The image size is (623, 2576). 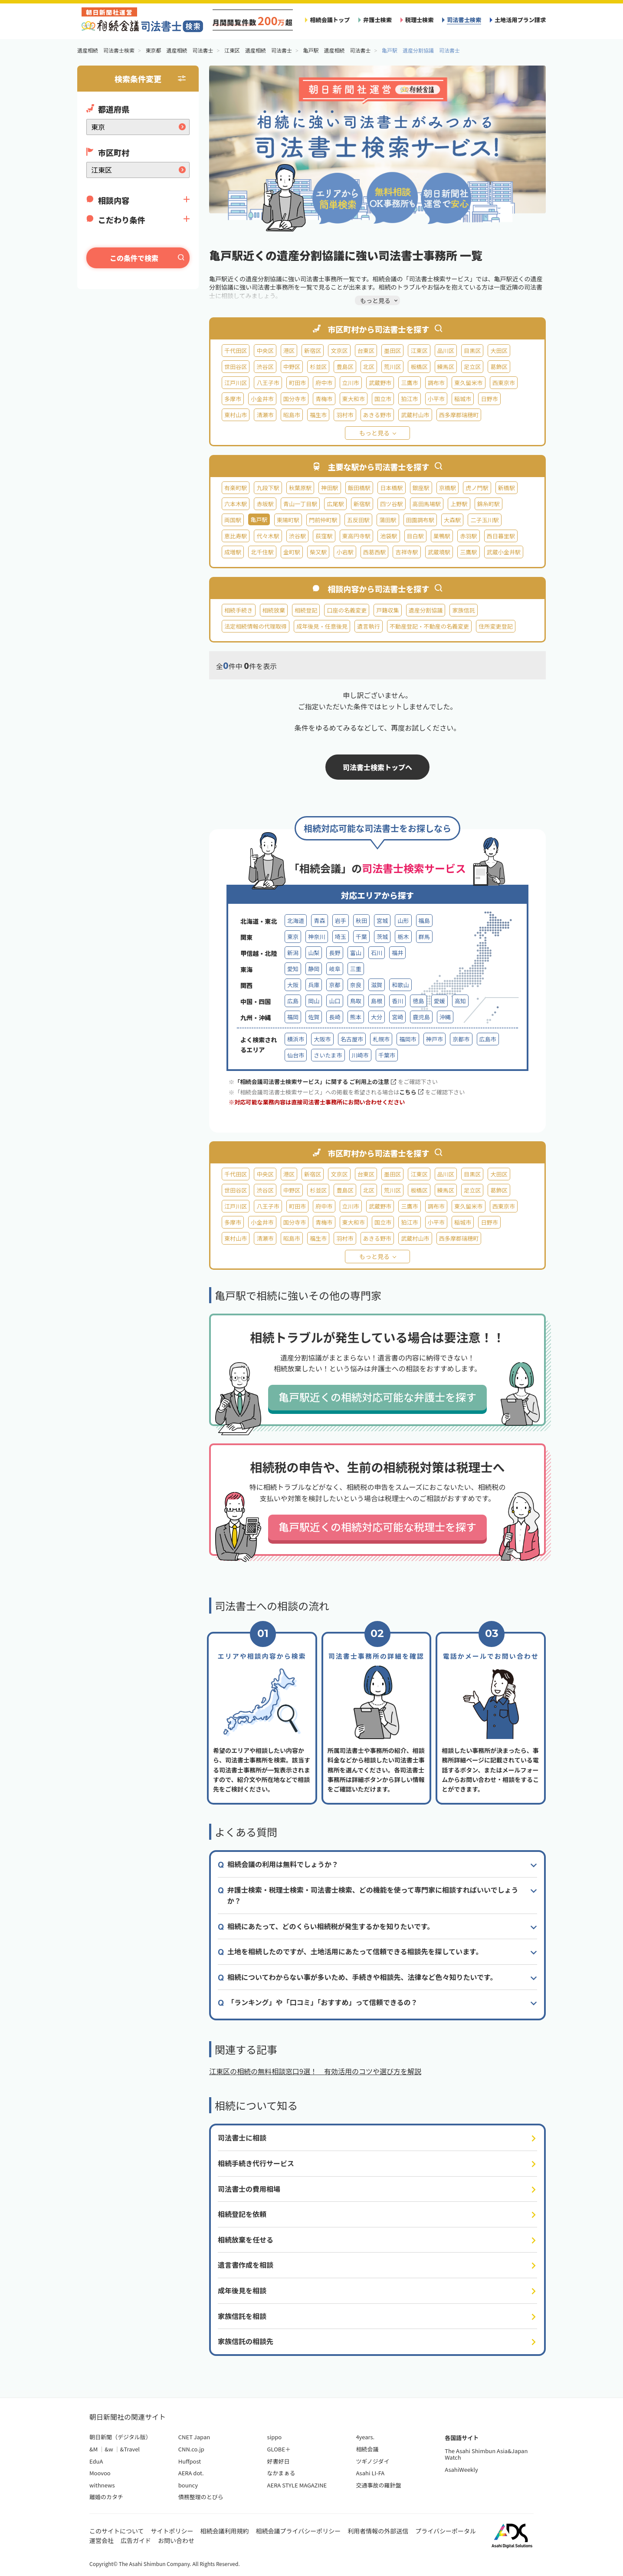 I want to click on 中央区, so click(x=264, y=350).